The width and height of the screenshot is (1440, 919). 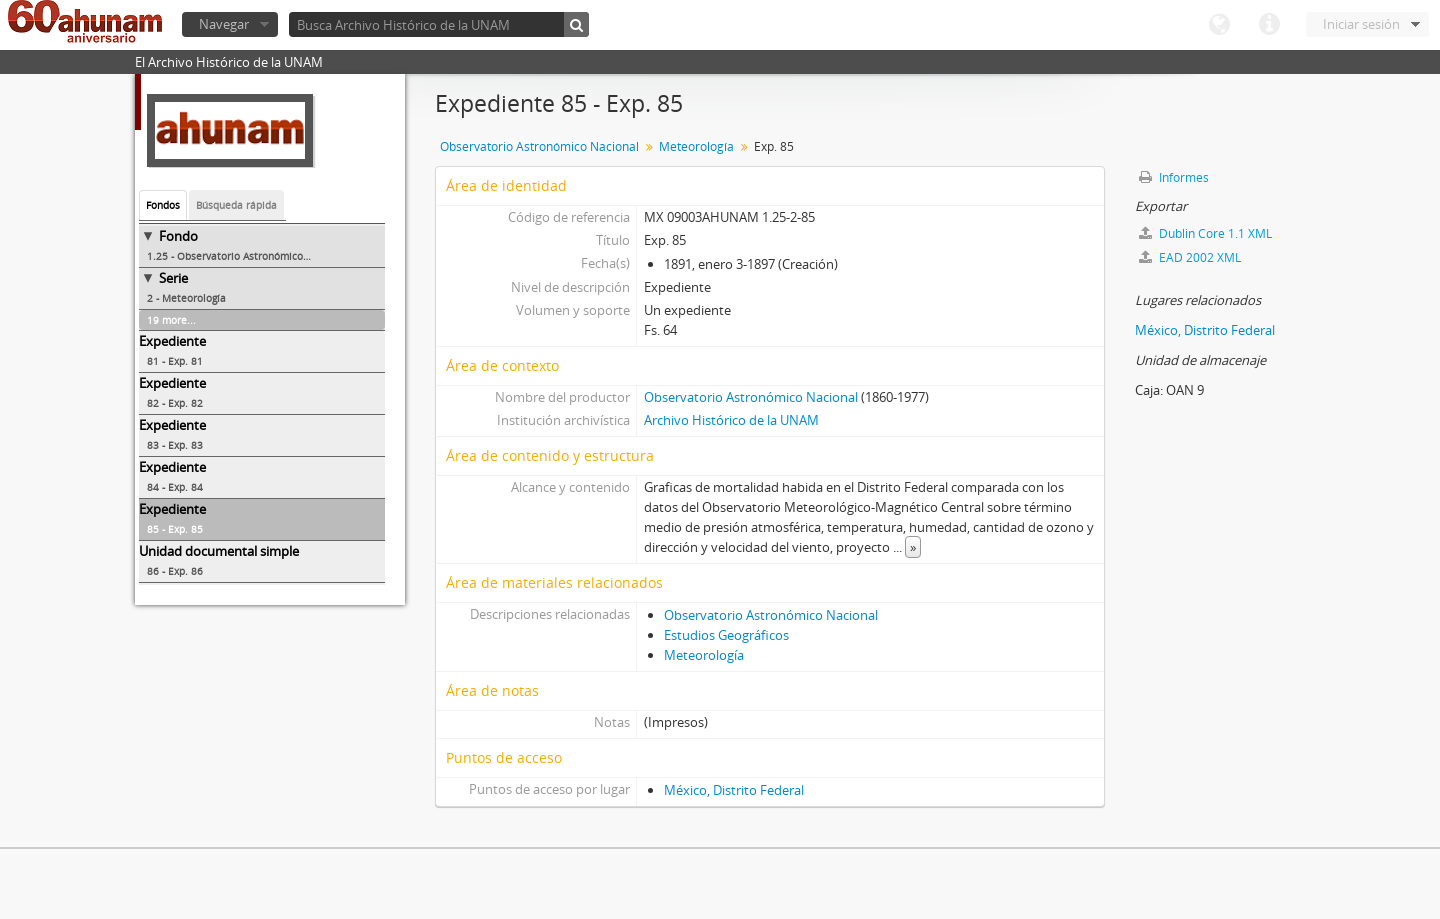 I want to click on Búsqueda rápida, so click(x=236, y=205).